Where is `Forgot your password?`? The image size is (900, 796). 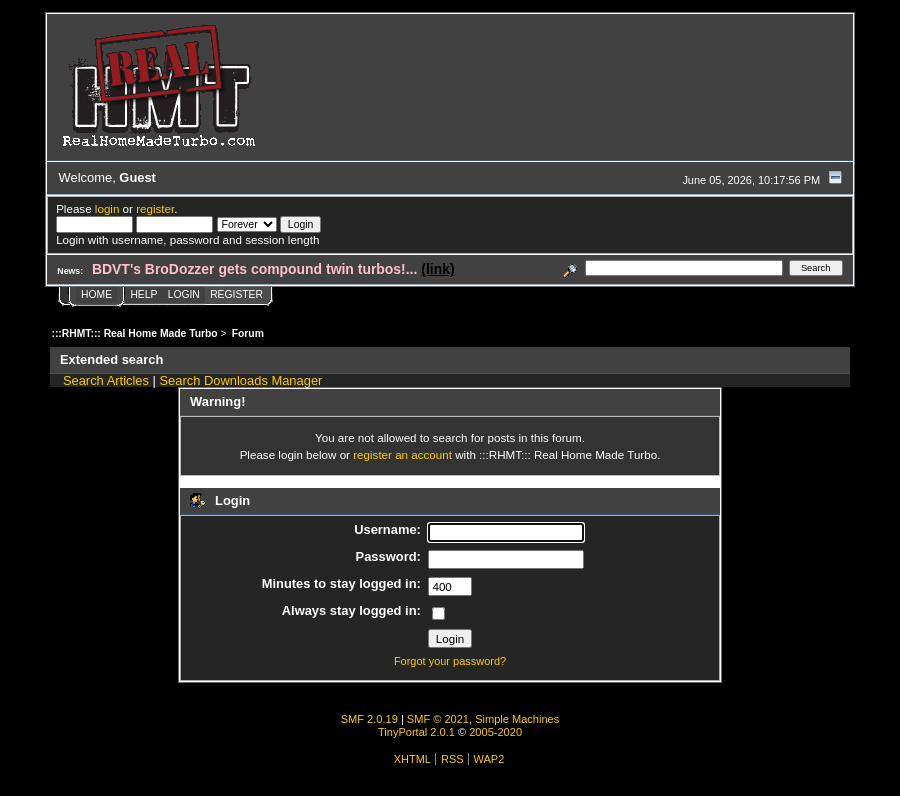
Forgot your password? is located at coordinates (450, 661).